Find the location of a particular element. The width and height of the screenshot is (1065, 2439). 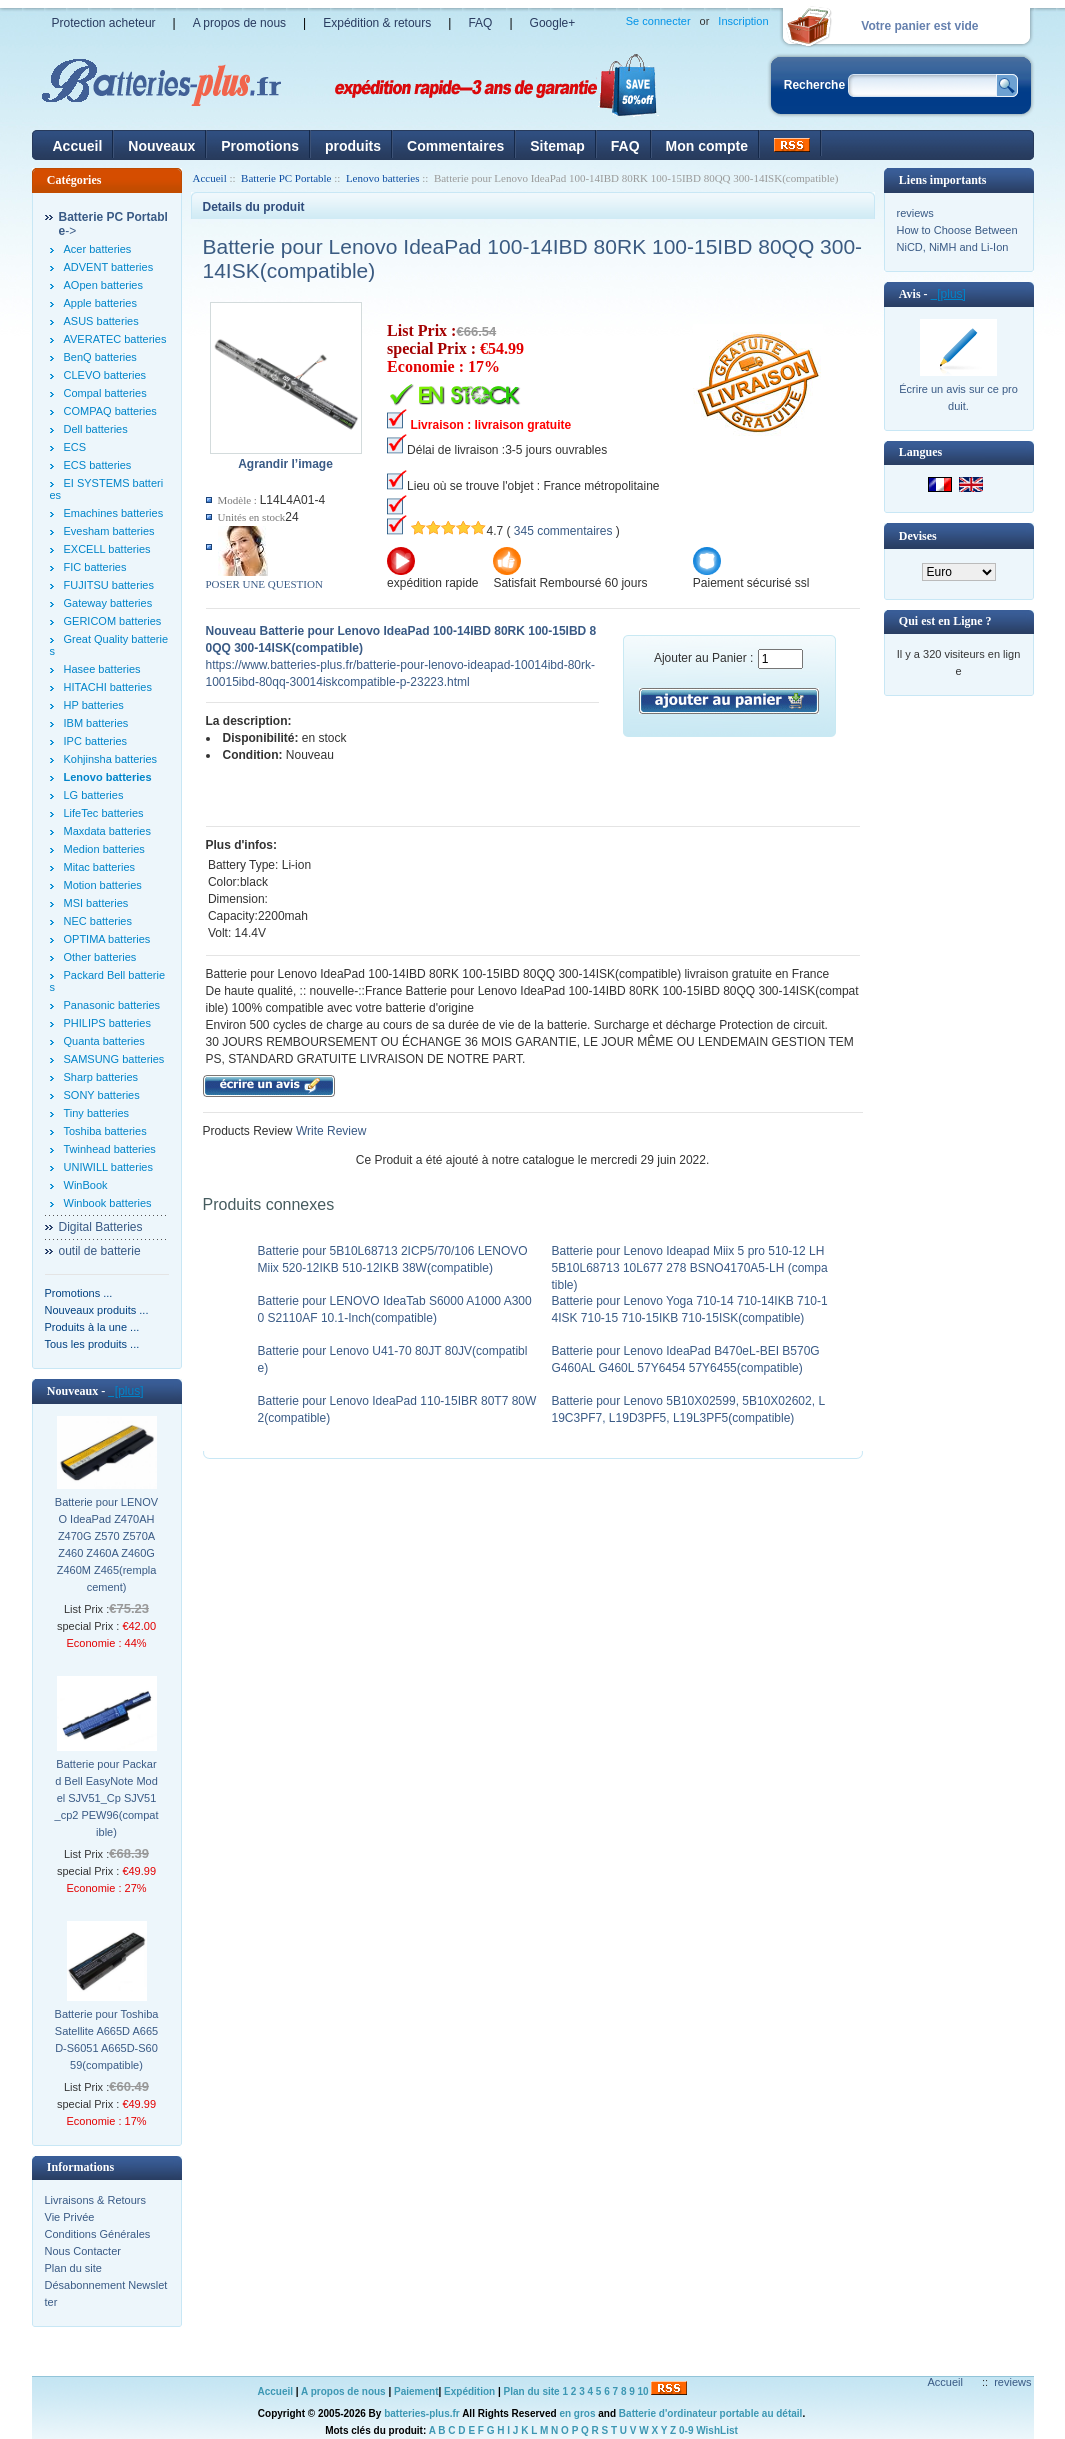

[plus] is located at coordinates (125, 1391).